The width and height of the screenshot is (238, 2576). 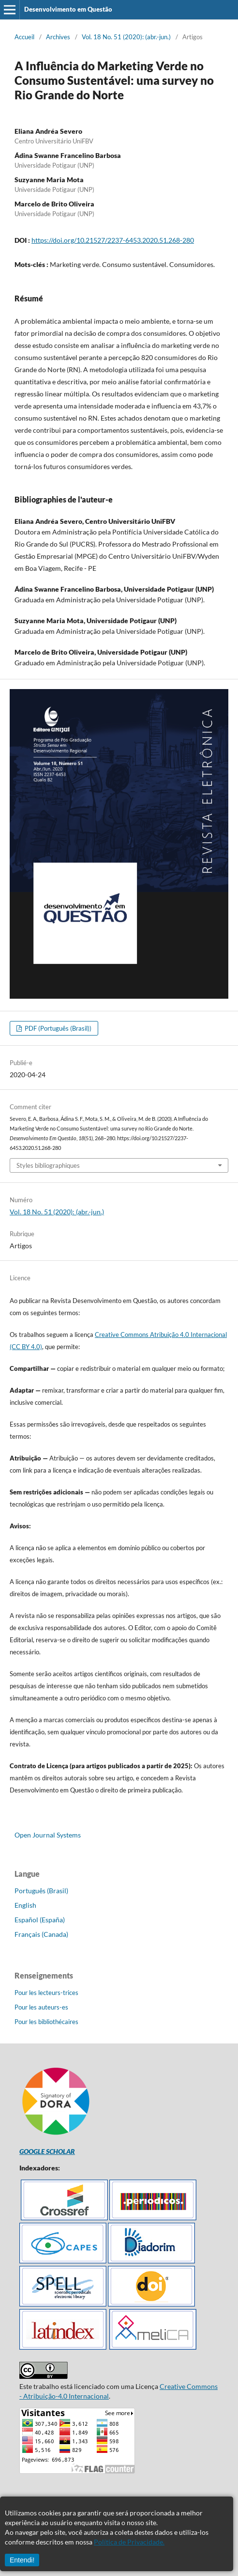 What do you see at coordinates (68, 9) in the screenshot?
I see `Desenvolvimento em Questão` at bounding box center [68, 9].